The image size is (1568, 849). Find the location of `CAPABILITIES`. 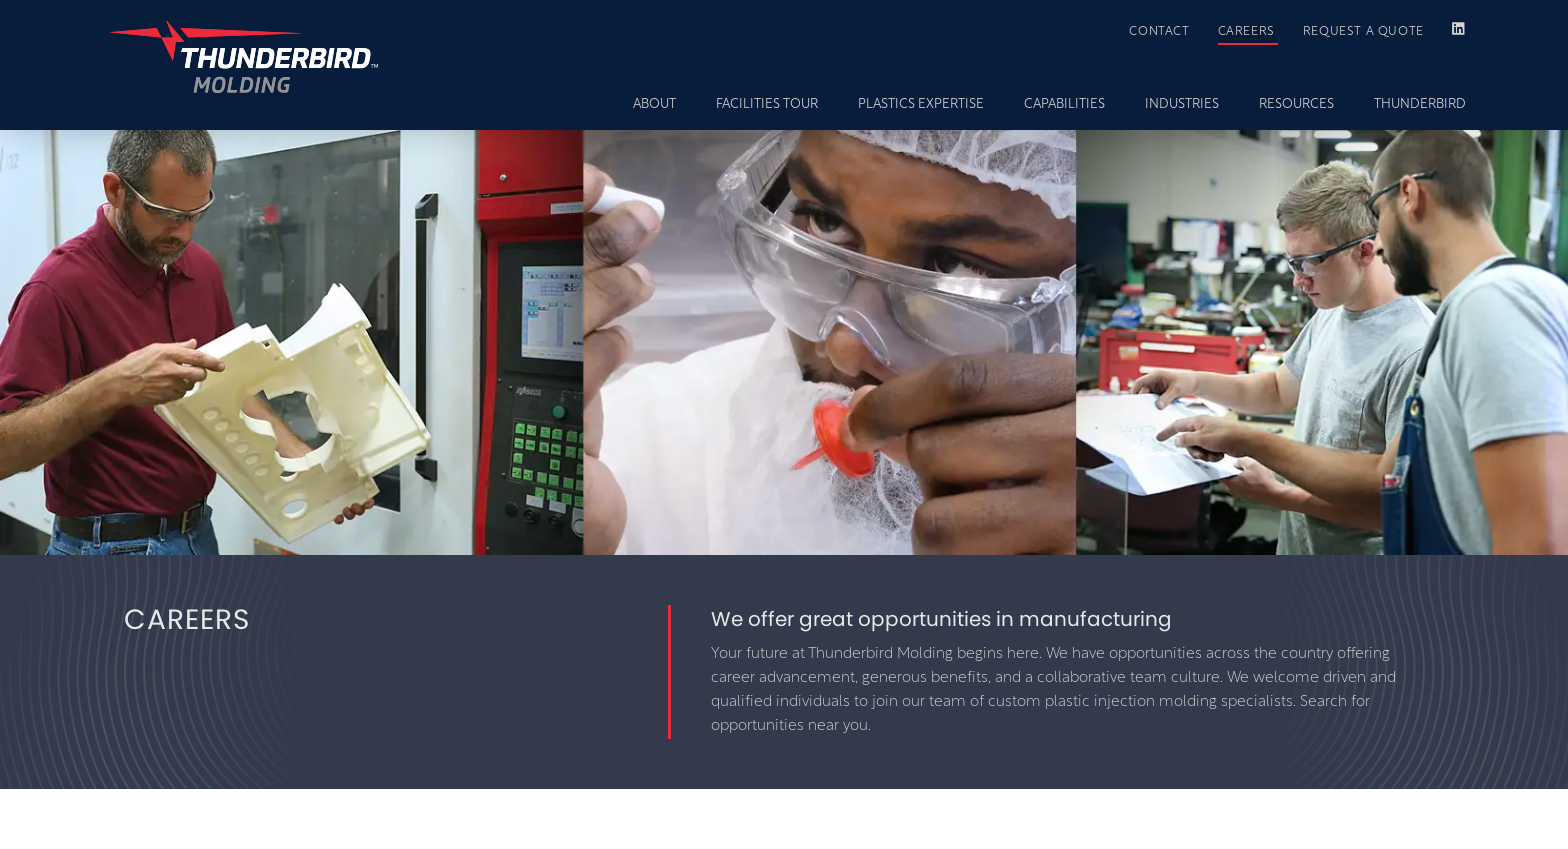

CAPABILITIES is located at coordinates (1064, 104).